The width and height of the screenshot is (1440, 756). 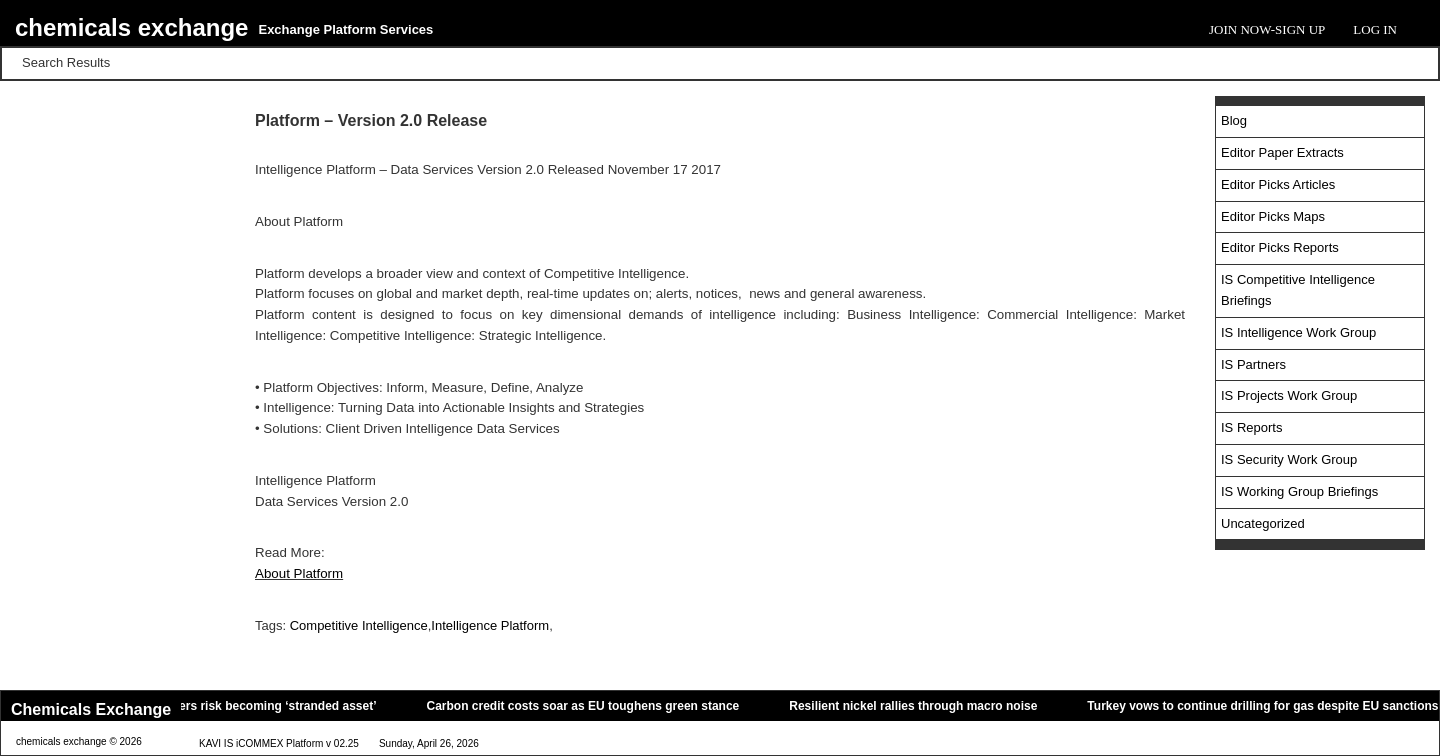 What do you see at coordinates (1234, 120) in the screenshot?
I see `Blog` at bounding box center [1234, 120].